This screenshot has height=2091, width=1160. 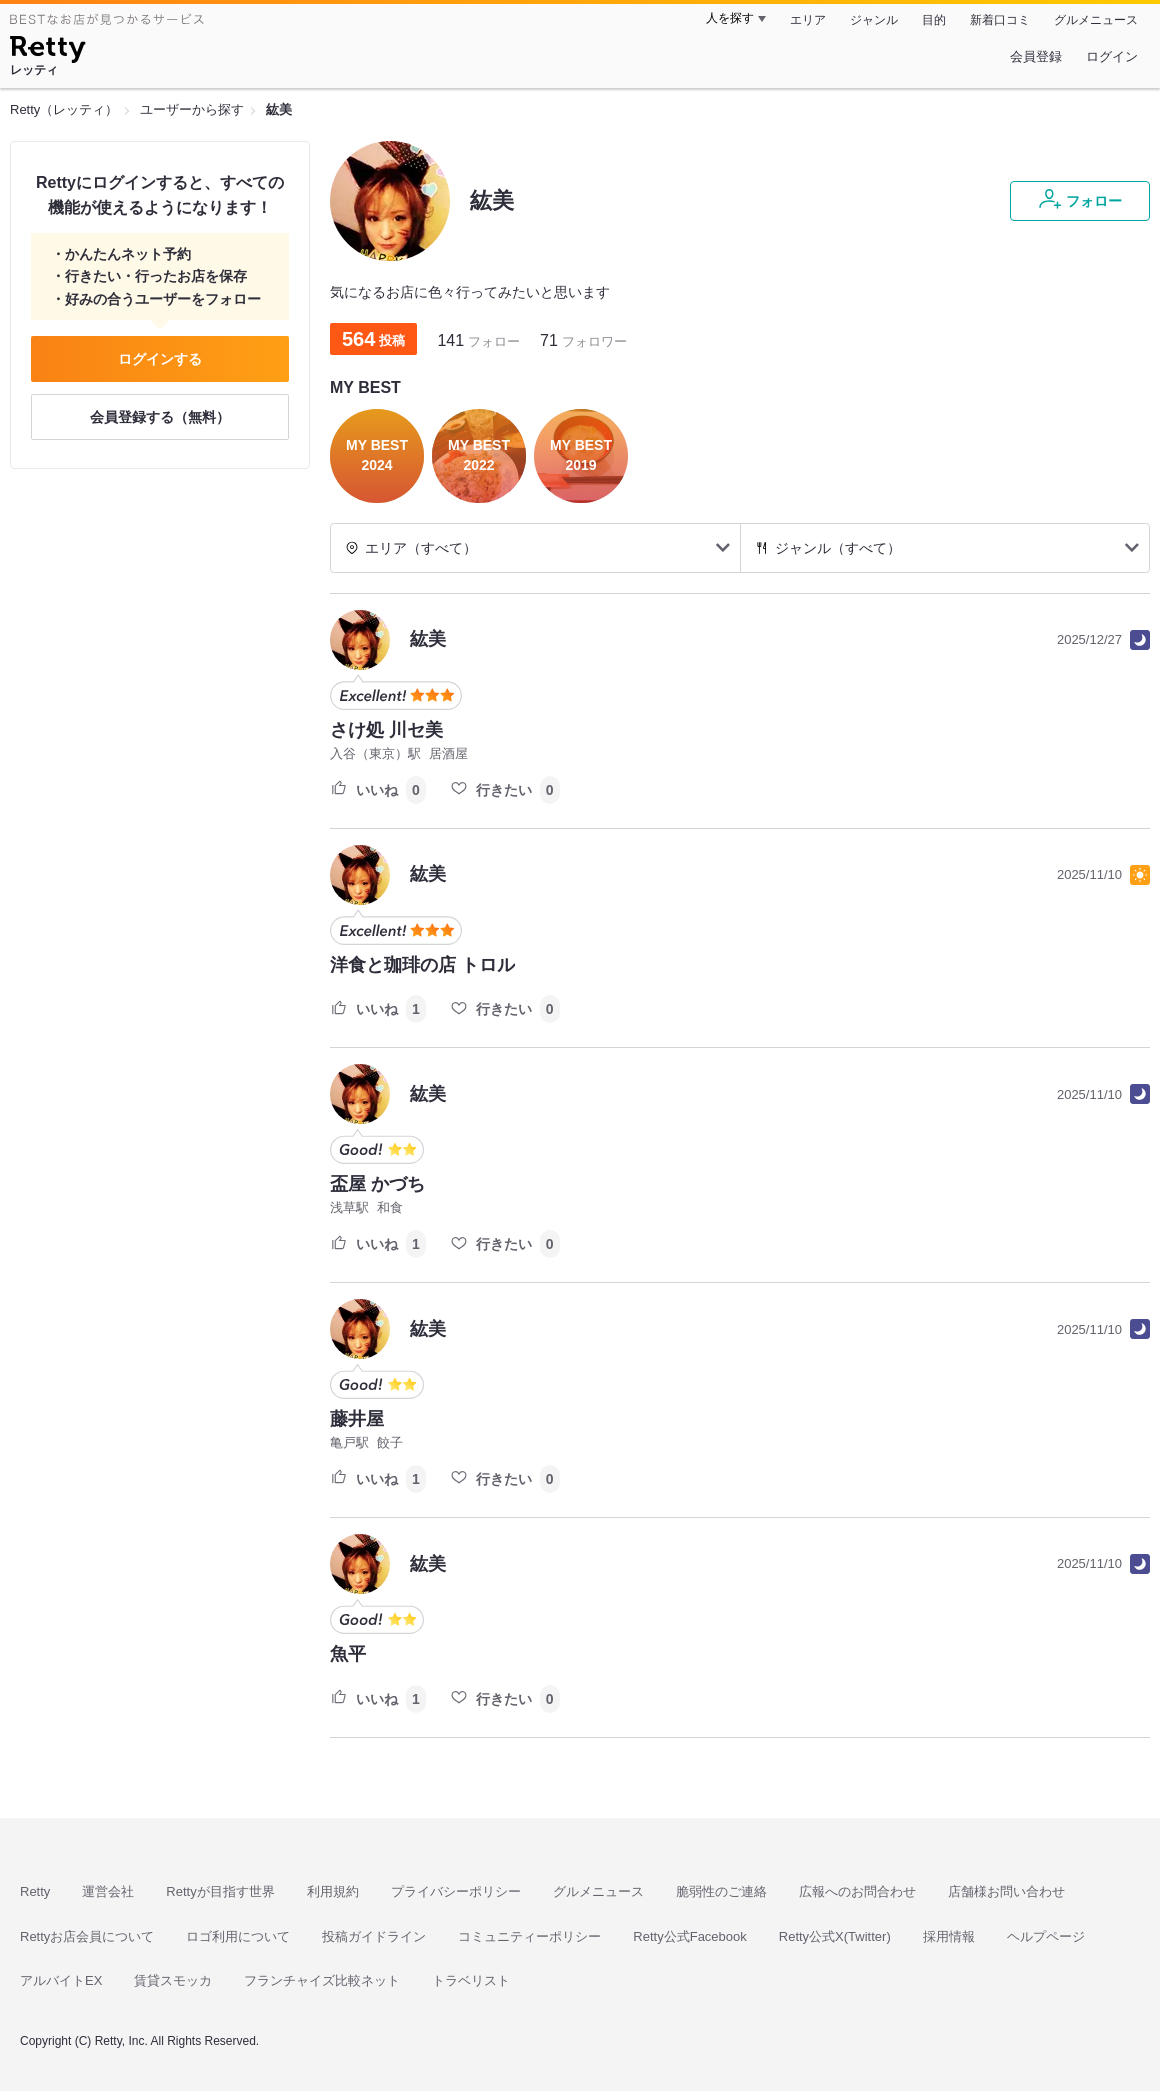 I want to click on 運営会社, so click(x=108, y=1891).